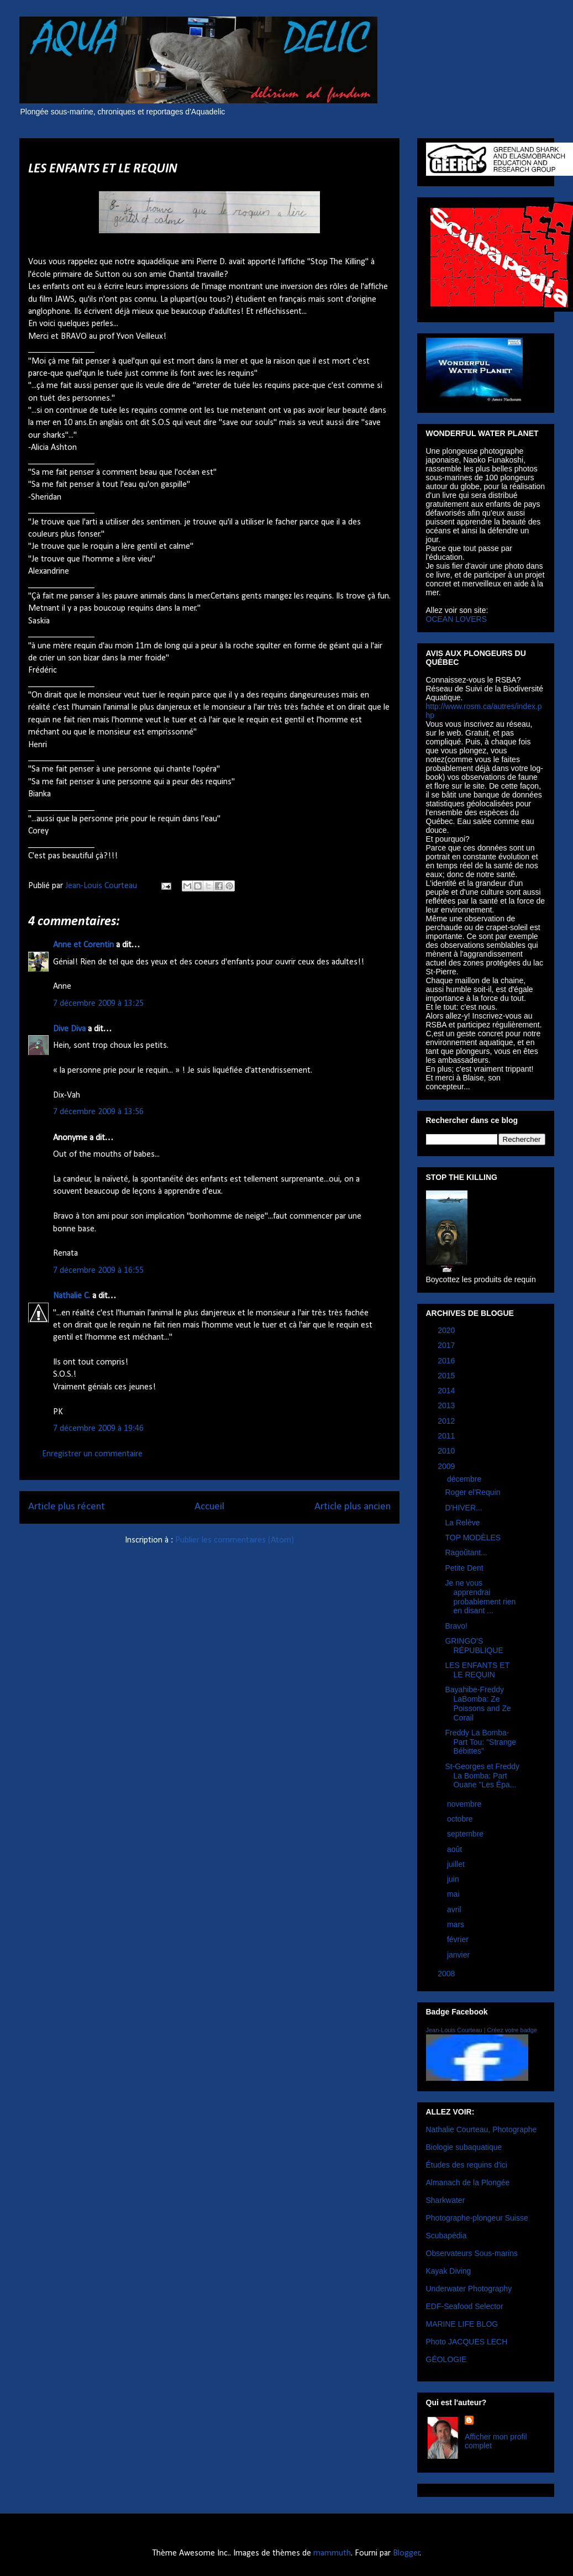  Describe the element at coordinates (445, 2200) in the screenshot. I see `Sharkwater` at that location.